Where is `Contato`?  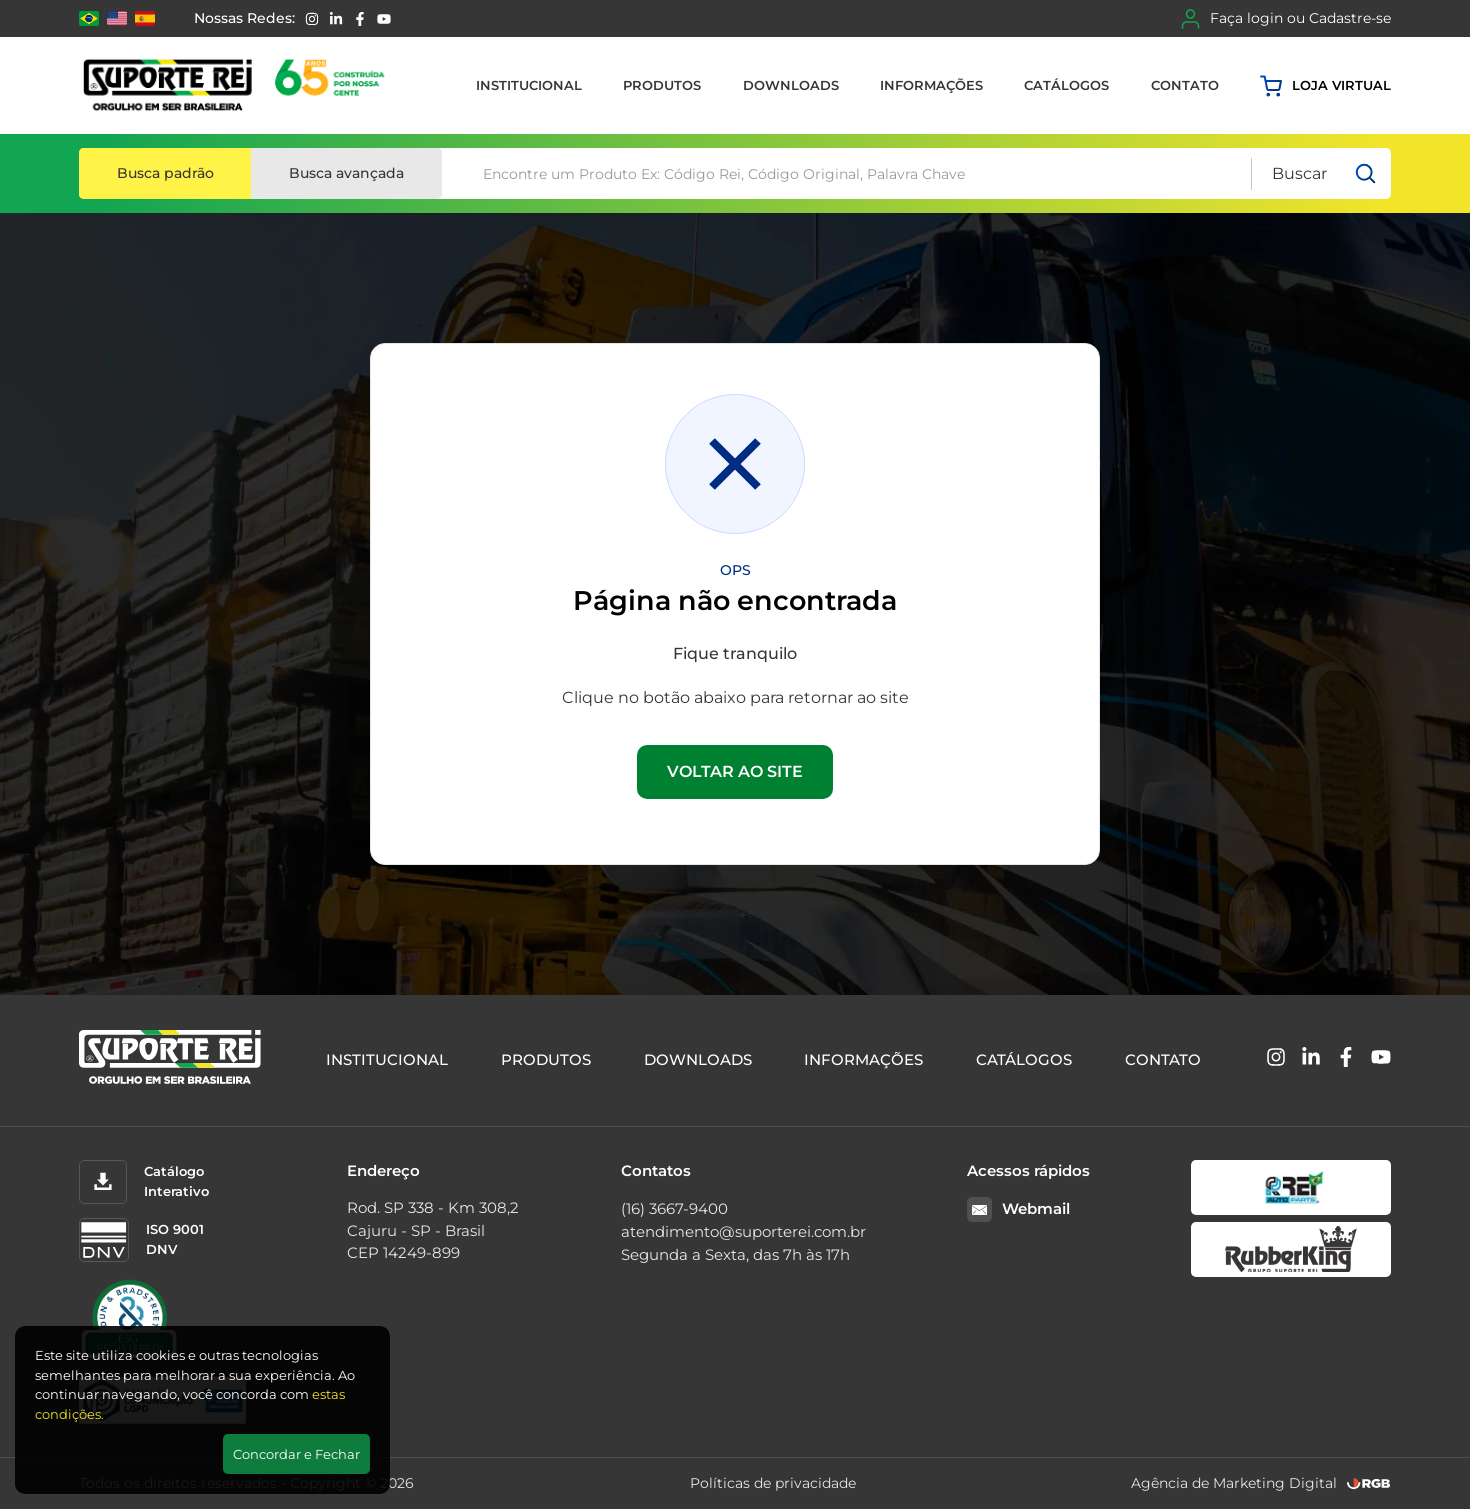
Contato is located at coordinates (1185, 85).